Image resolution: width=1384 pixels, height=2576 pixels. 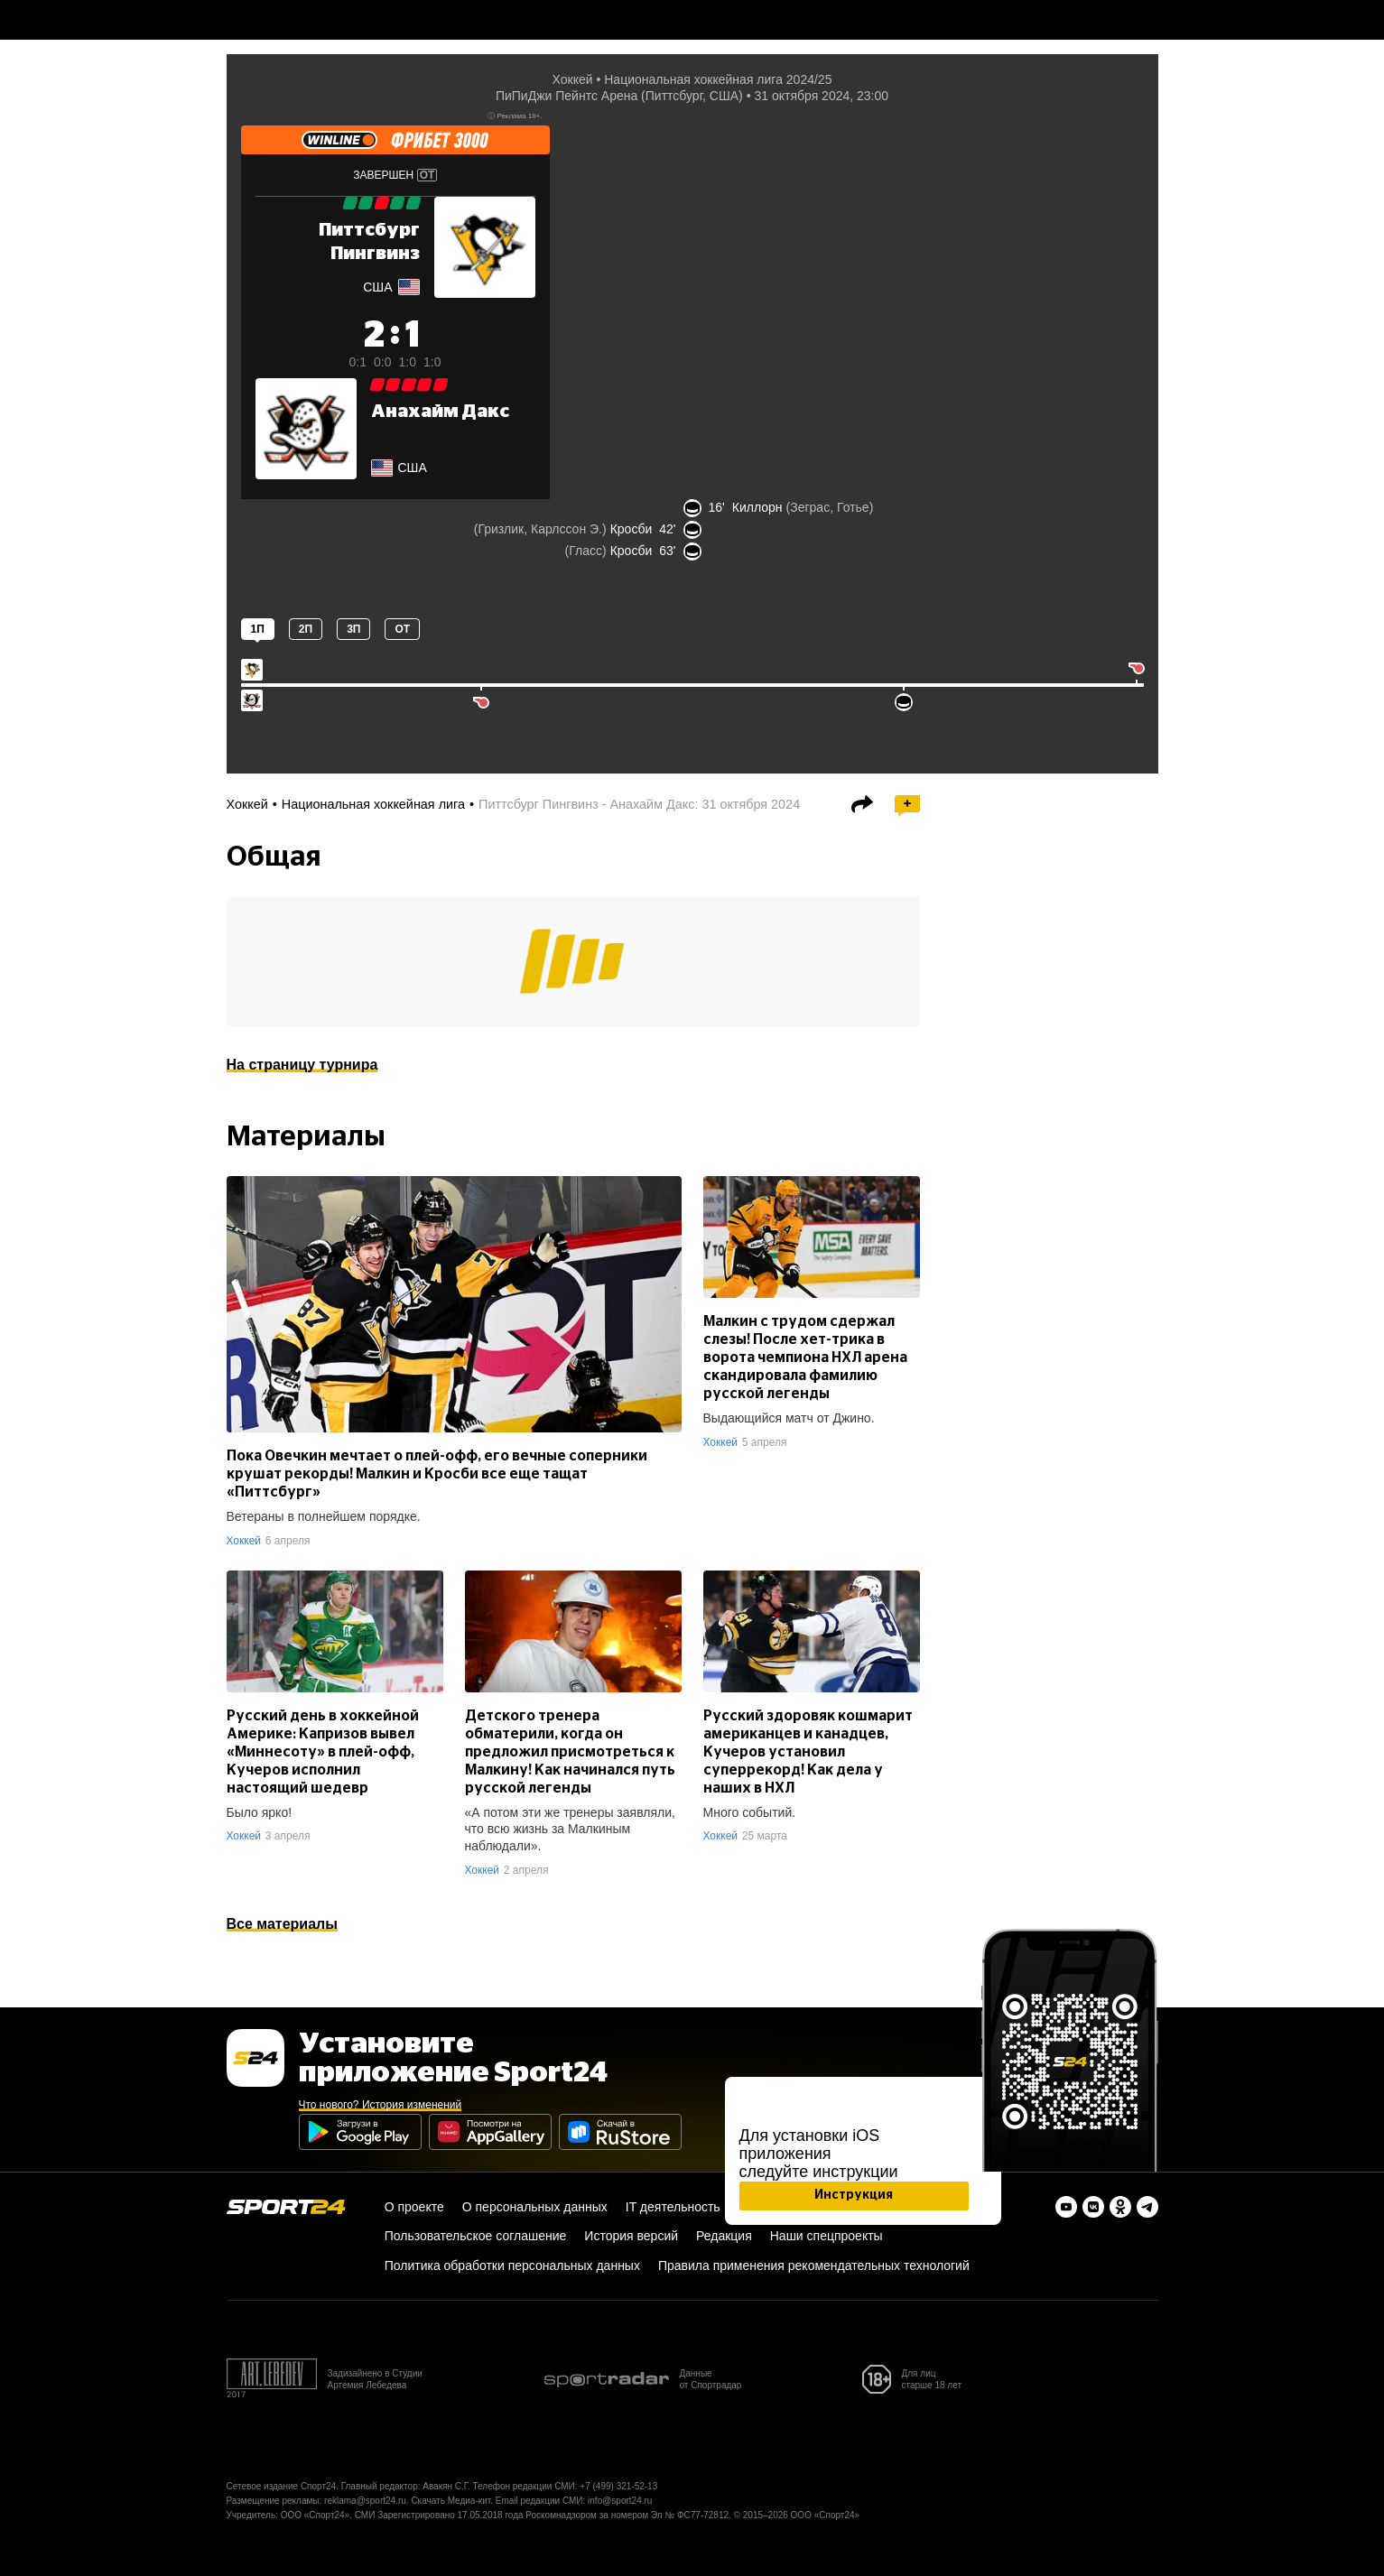 I want to click on info@sport24.ru, so click(x=620, y=2501).